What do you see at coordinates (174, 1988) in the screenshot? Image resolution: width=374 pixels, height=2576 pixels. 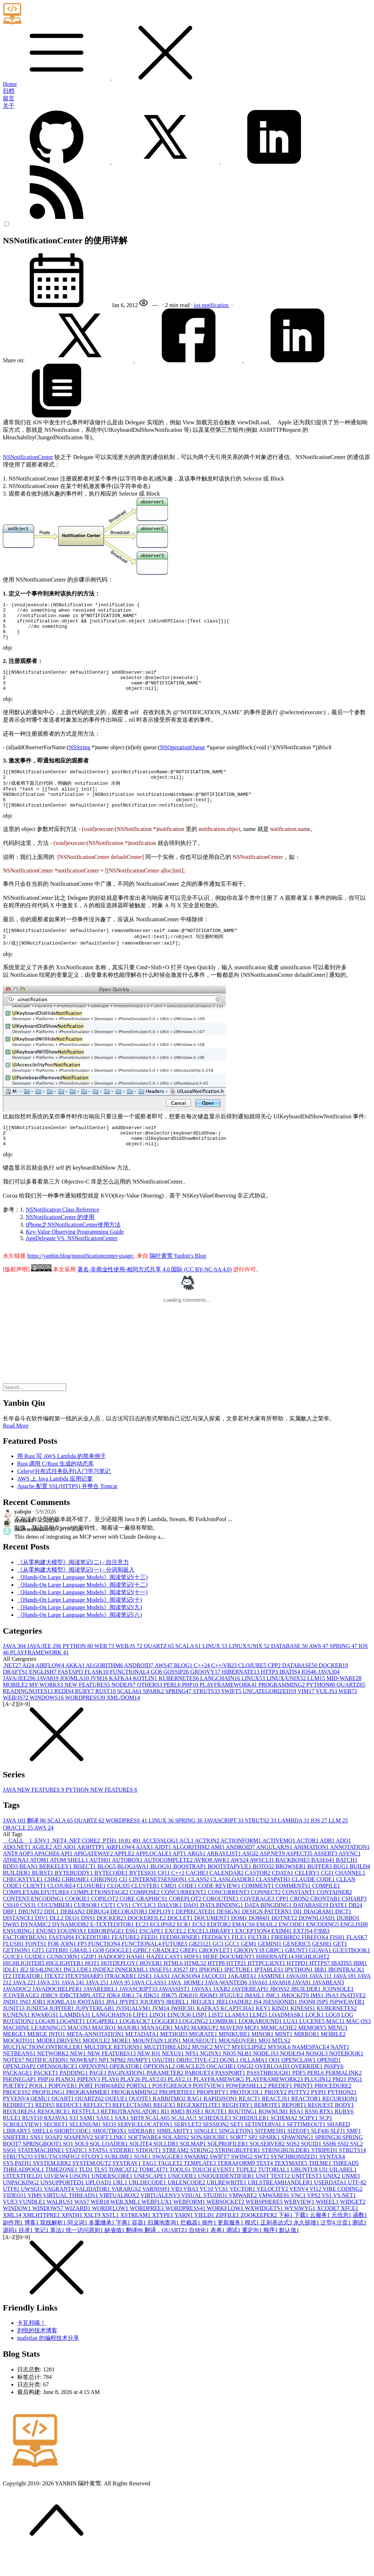 I see `HTML` at bounding box center [174, 1988].